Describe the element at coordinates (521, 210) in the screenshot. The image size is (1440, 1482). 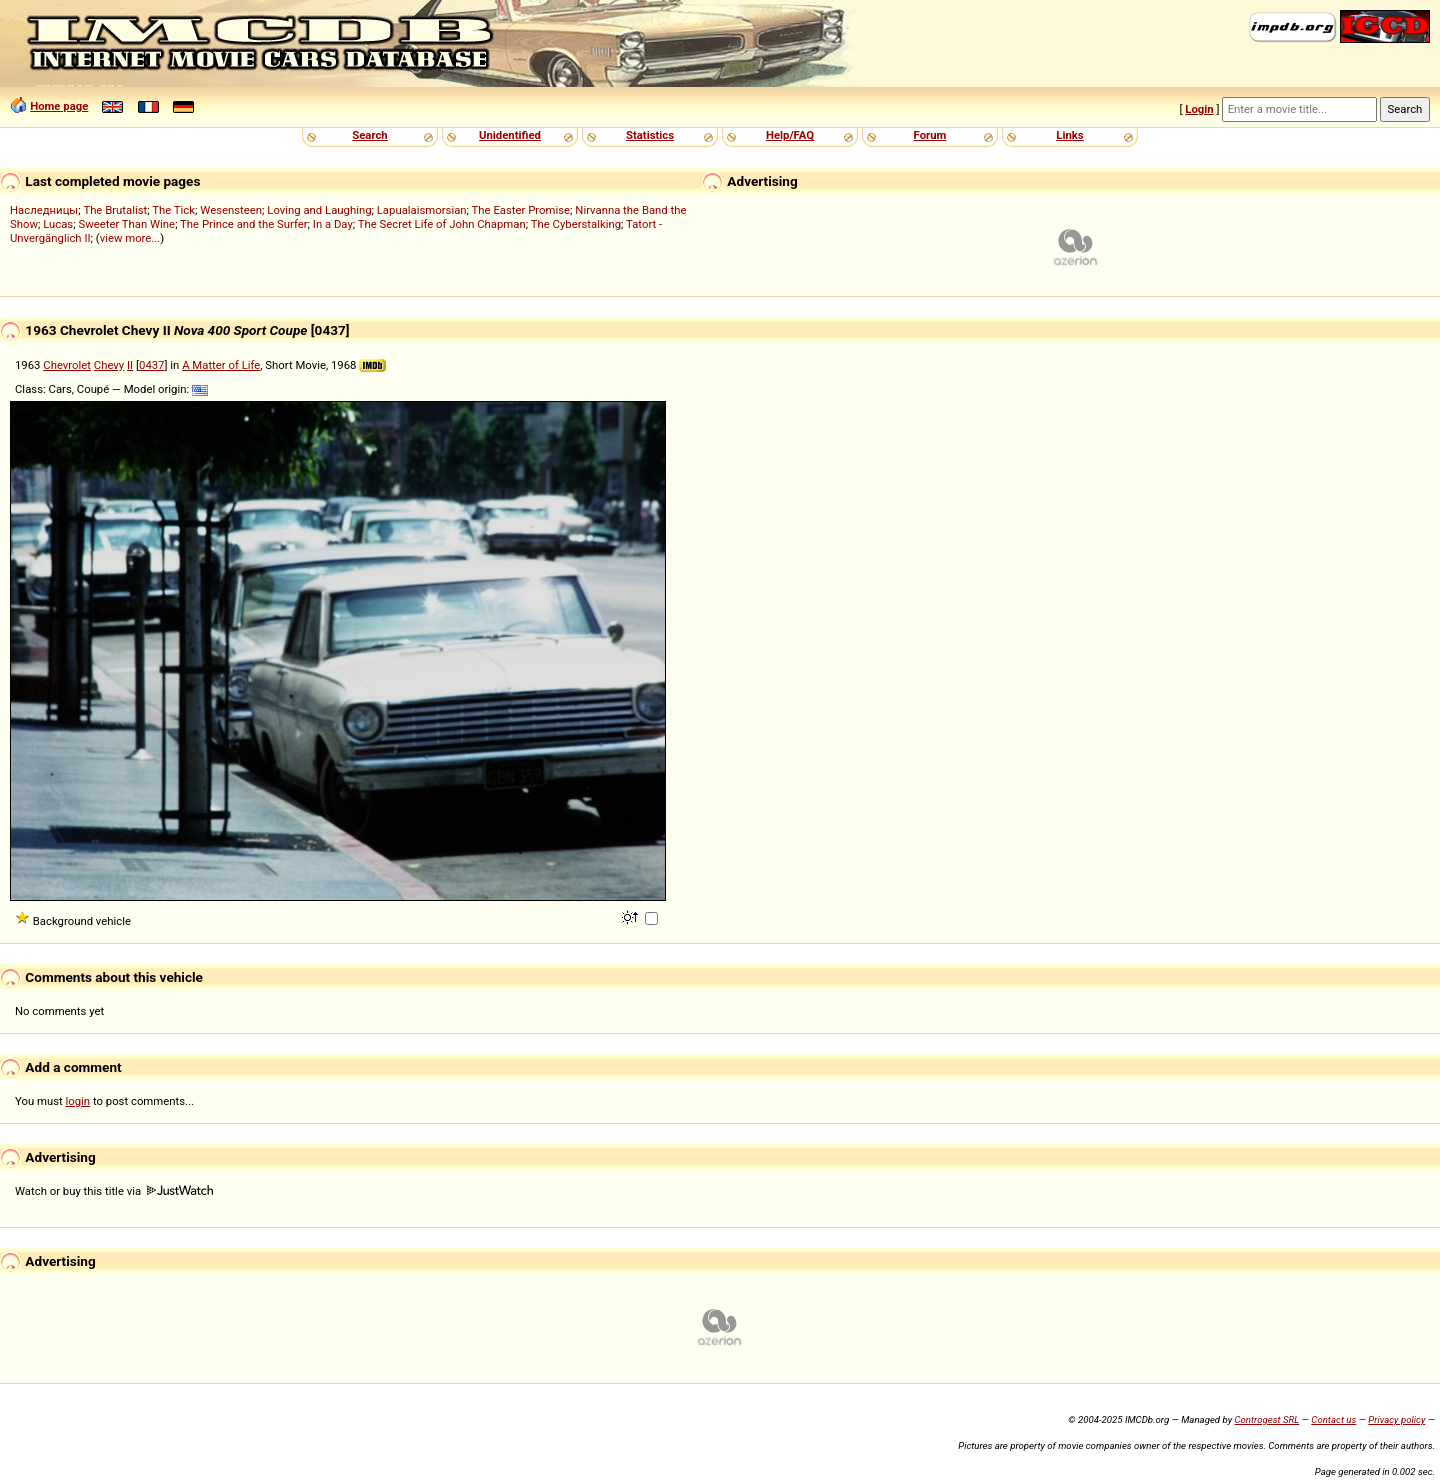
I see `The Easter Promise` at that location.